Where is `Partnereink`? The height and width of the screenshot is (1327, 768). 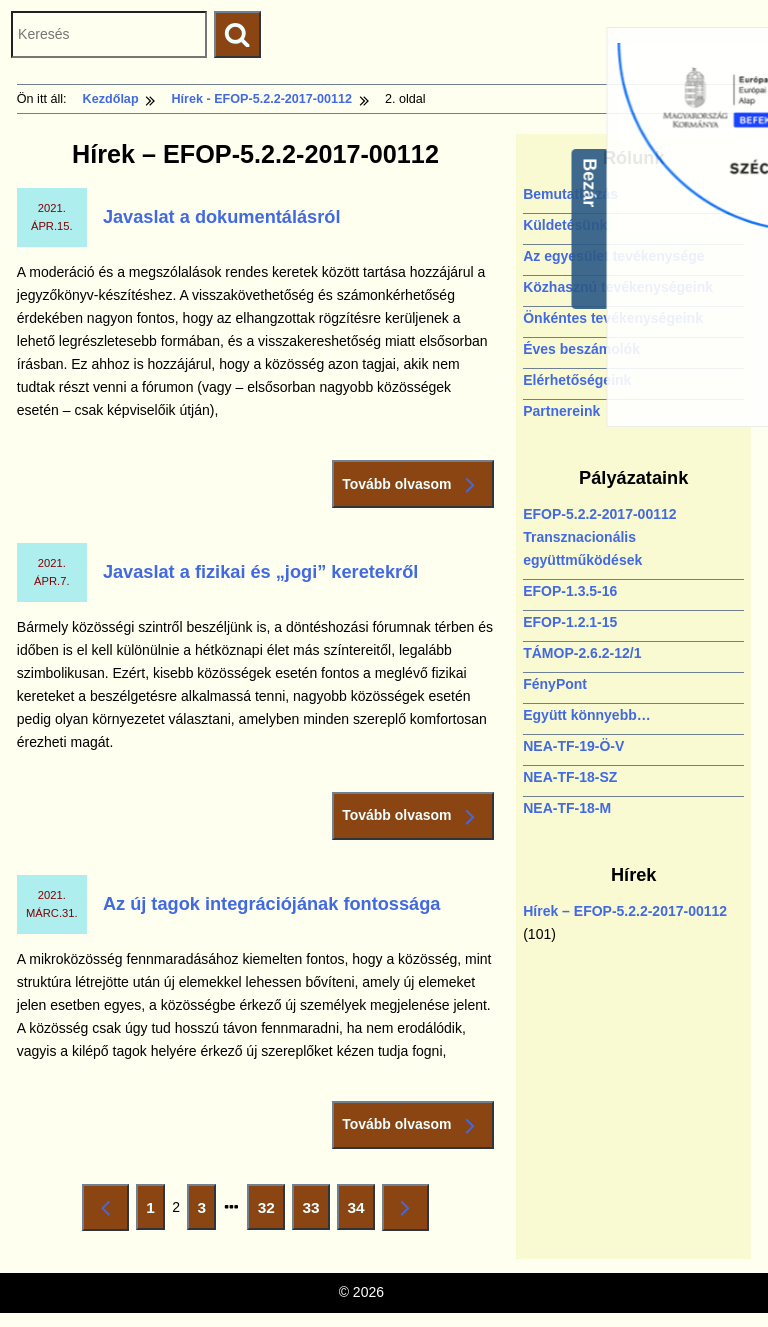 Partnereink is located at coordinates (561, 411).